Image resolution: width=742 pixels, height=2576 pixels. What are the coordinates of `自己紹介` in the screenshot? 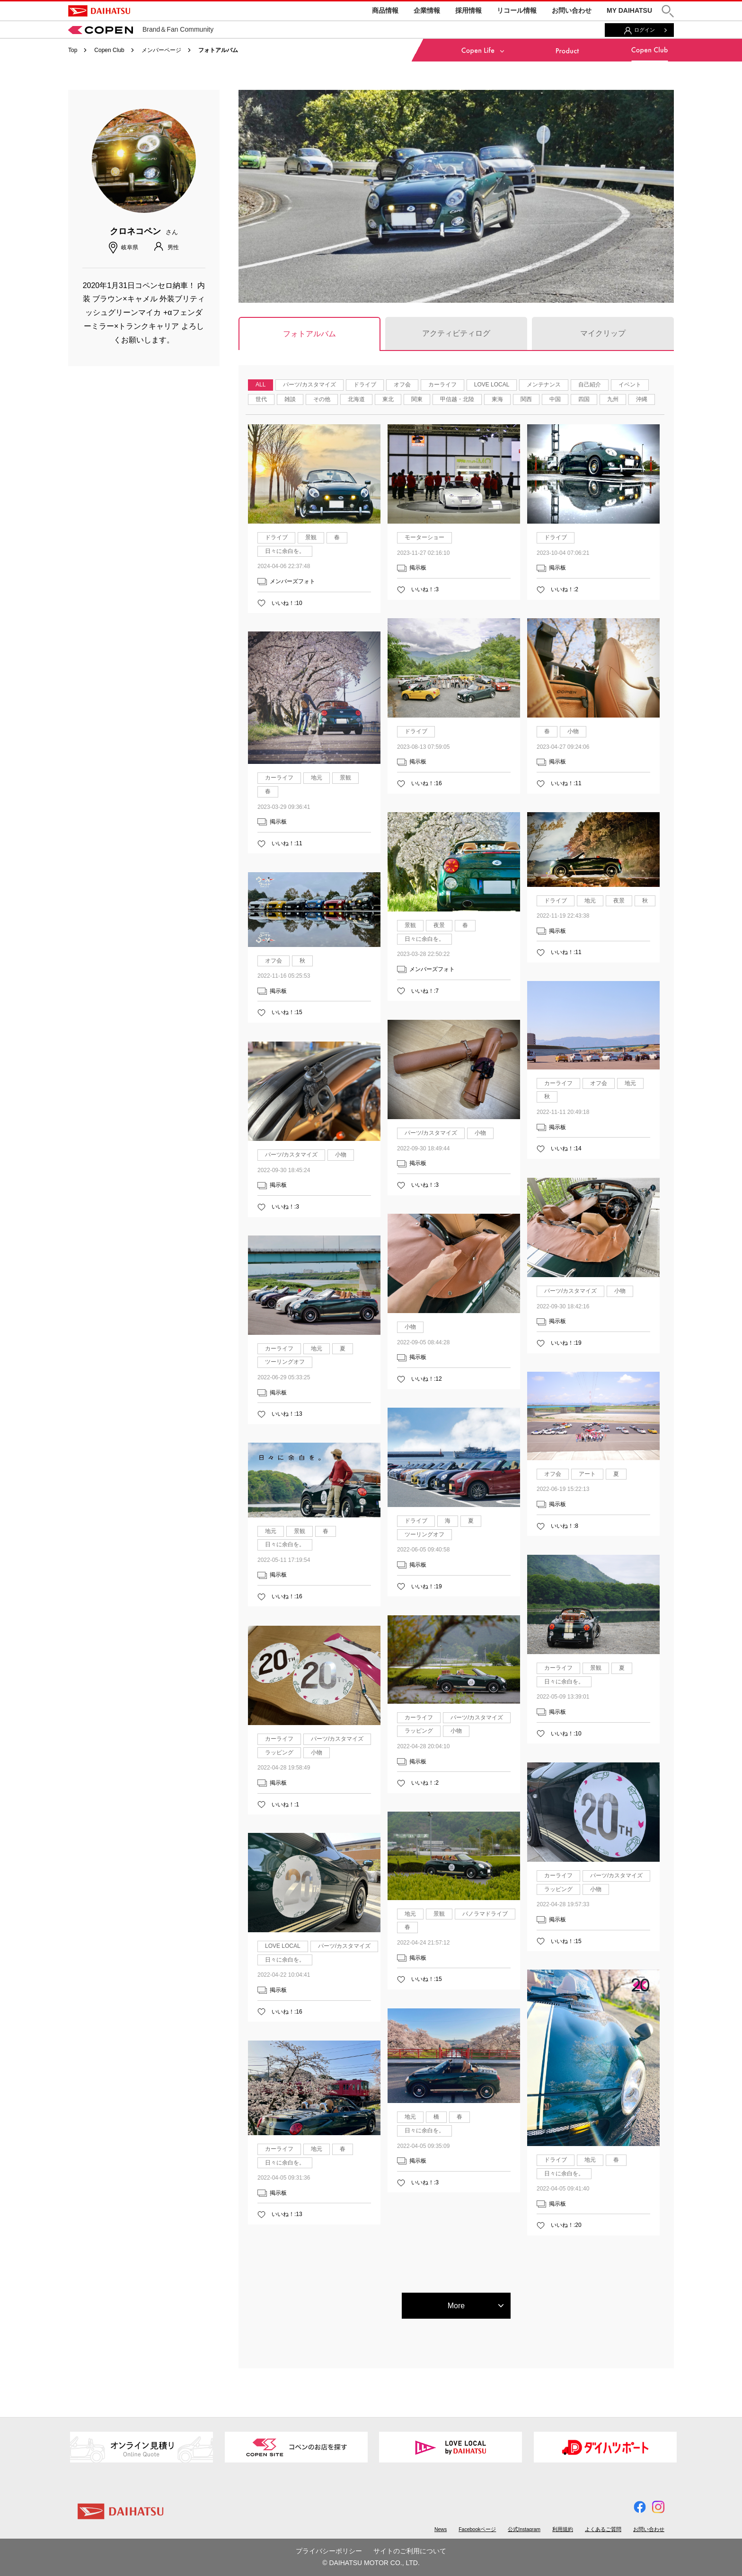 It's located at (589, 384).